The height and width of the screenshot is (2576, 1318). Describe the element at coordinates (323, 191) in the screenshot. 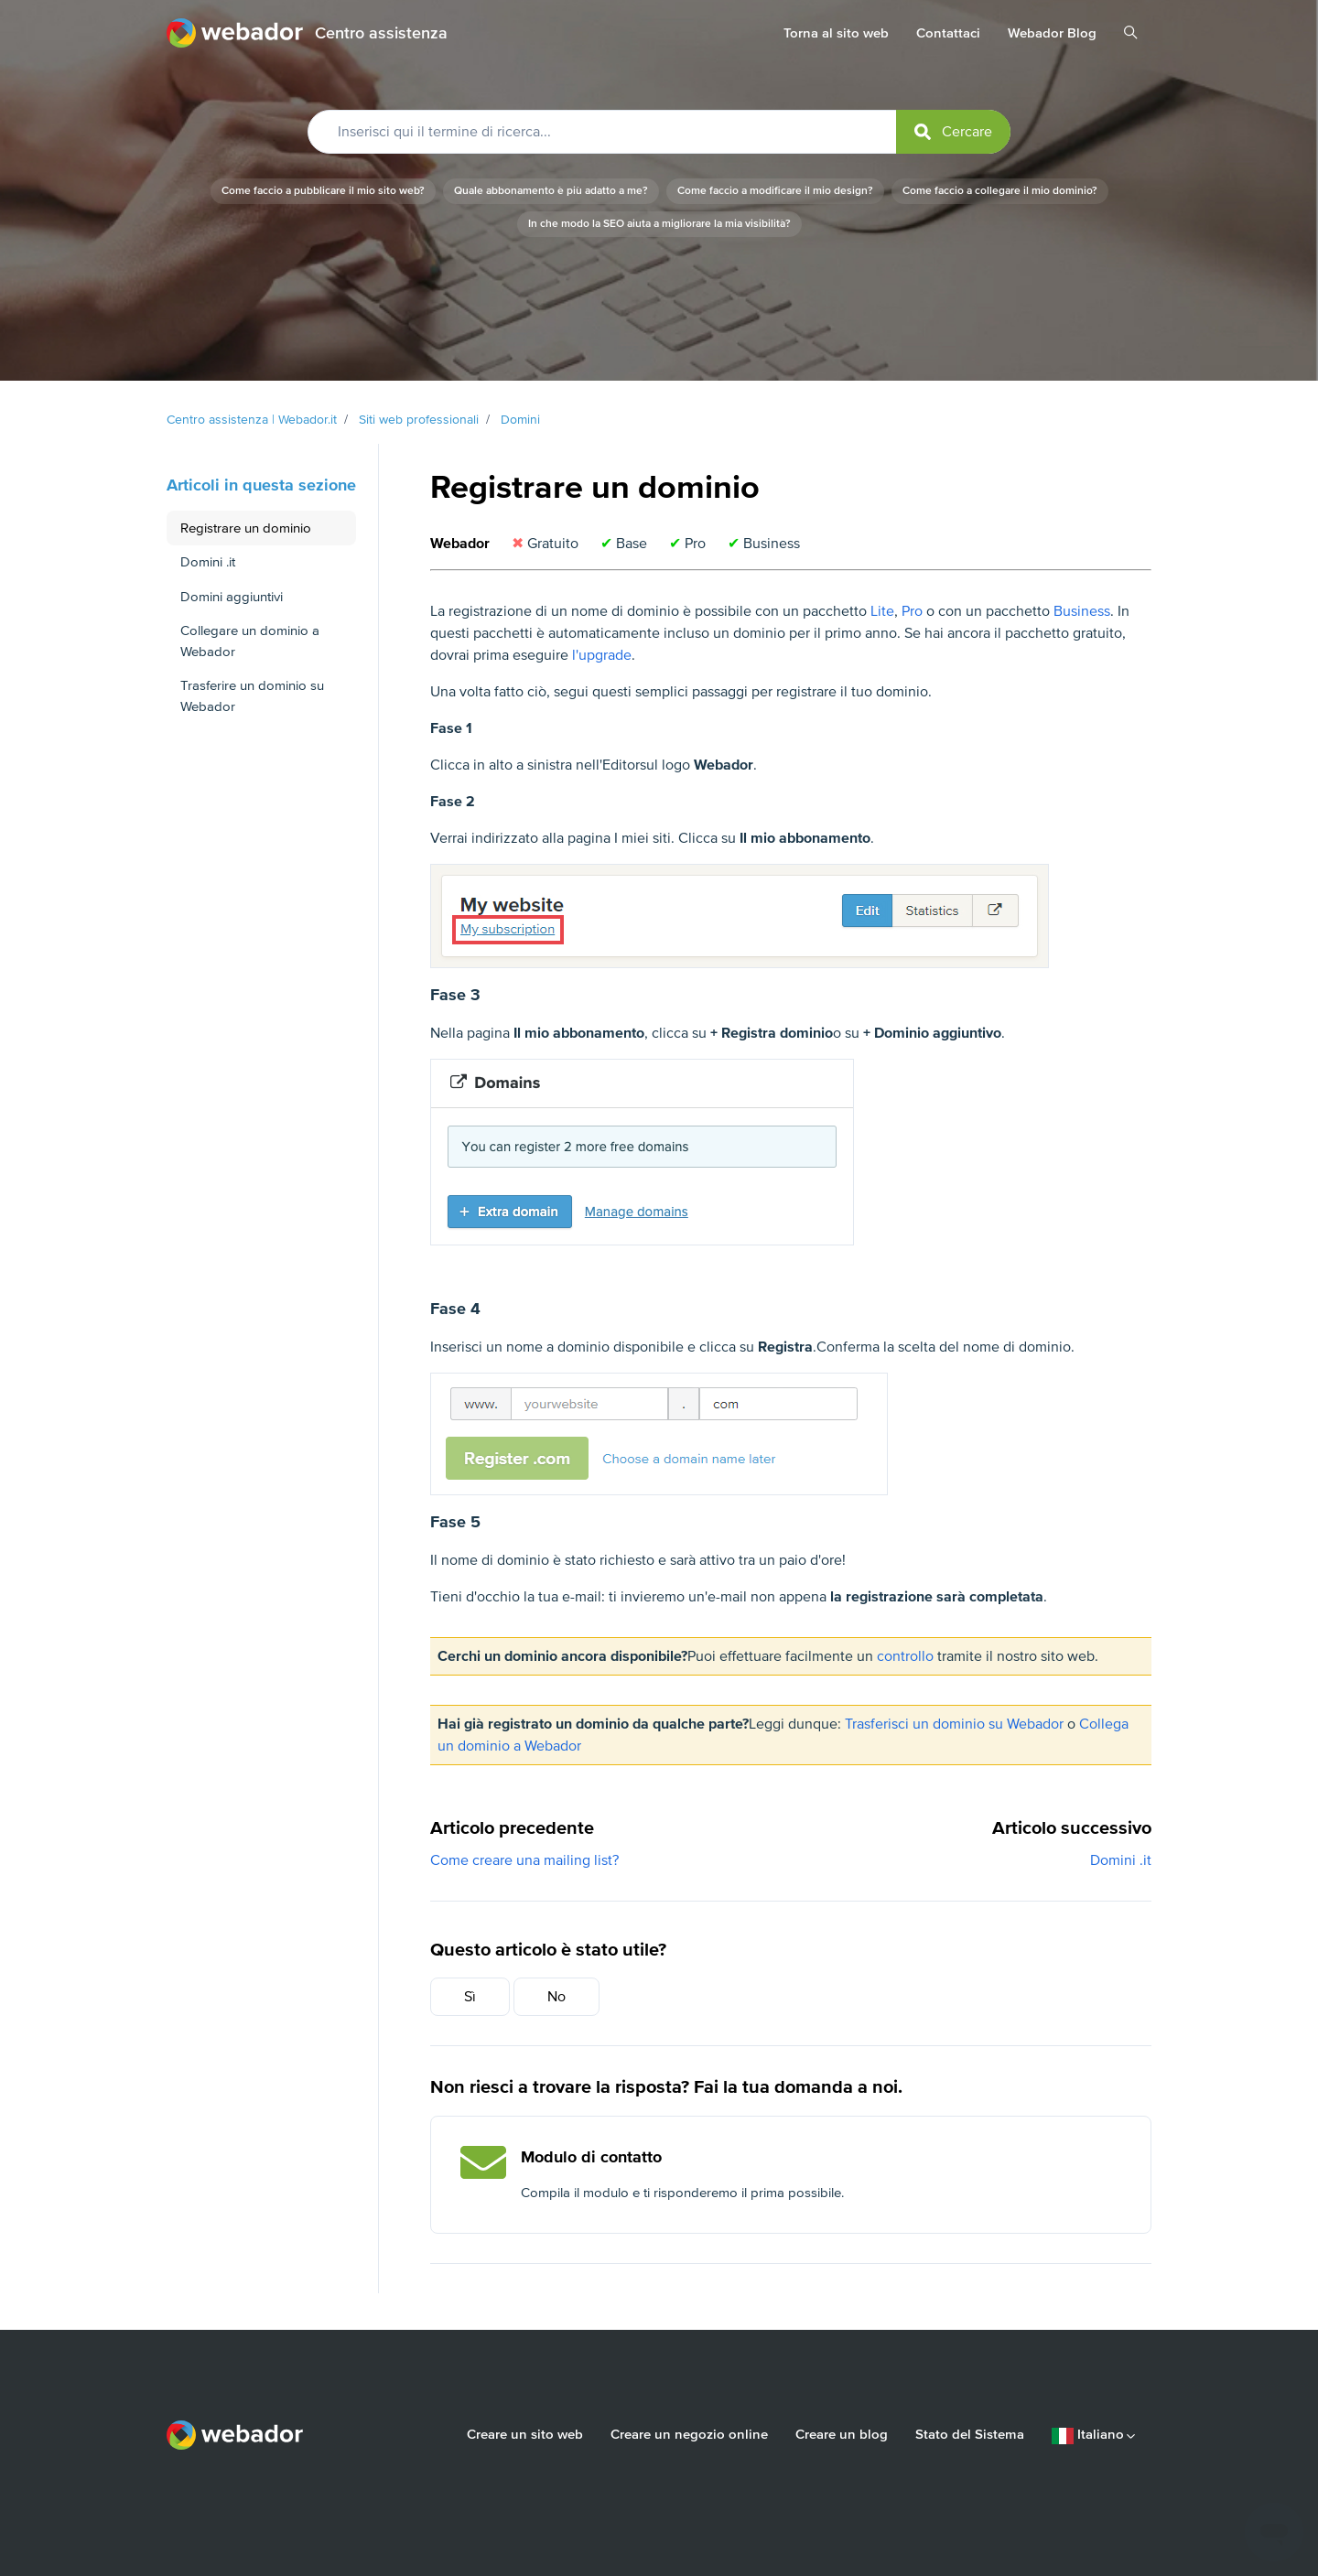

I see `Come faccio a pubblicare il mio sito web?` at that location.